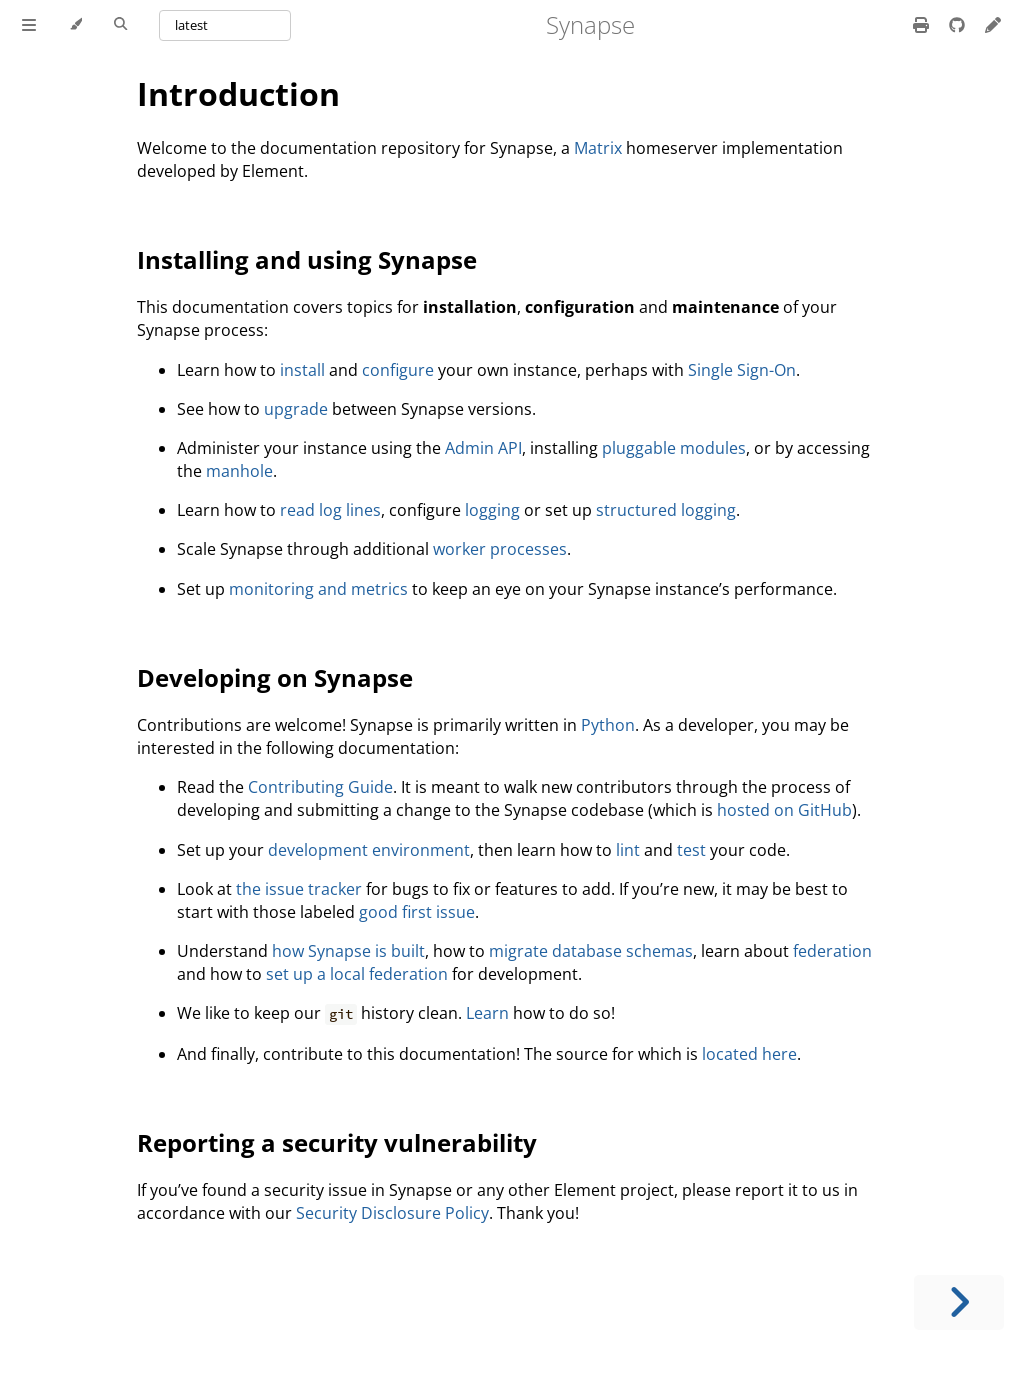  What do you see at coordinates (500, 549) in the screenshot?
I see `worker processes` at bounding box center [500, 549].